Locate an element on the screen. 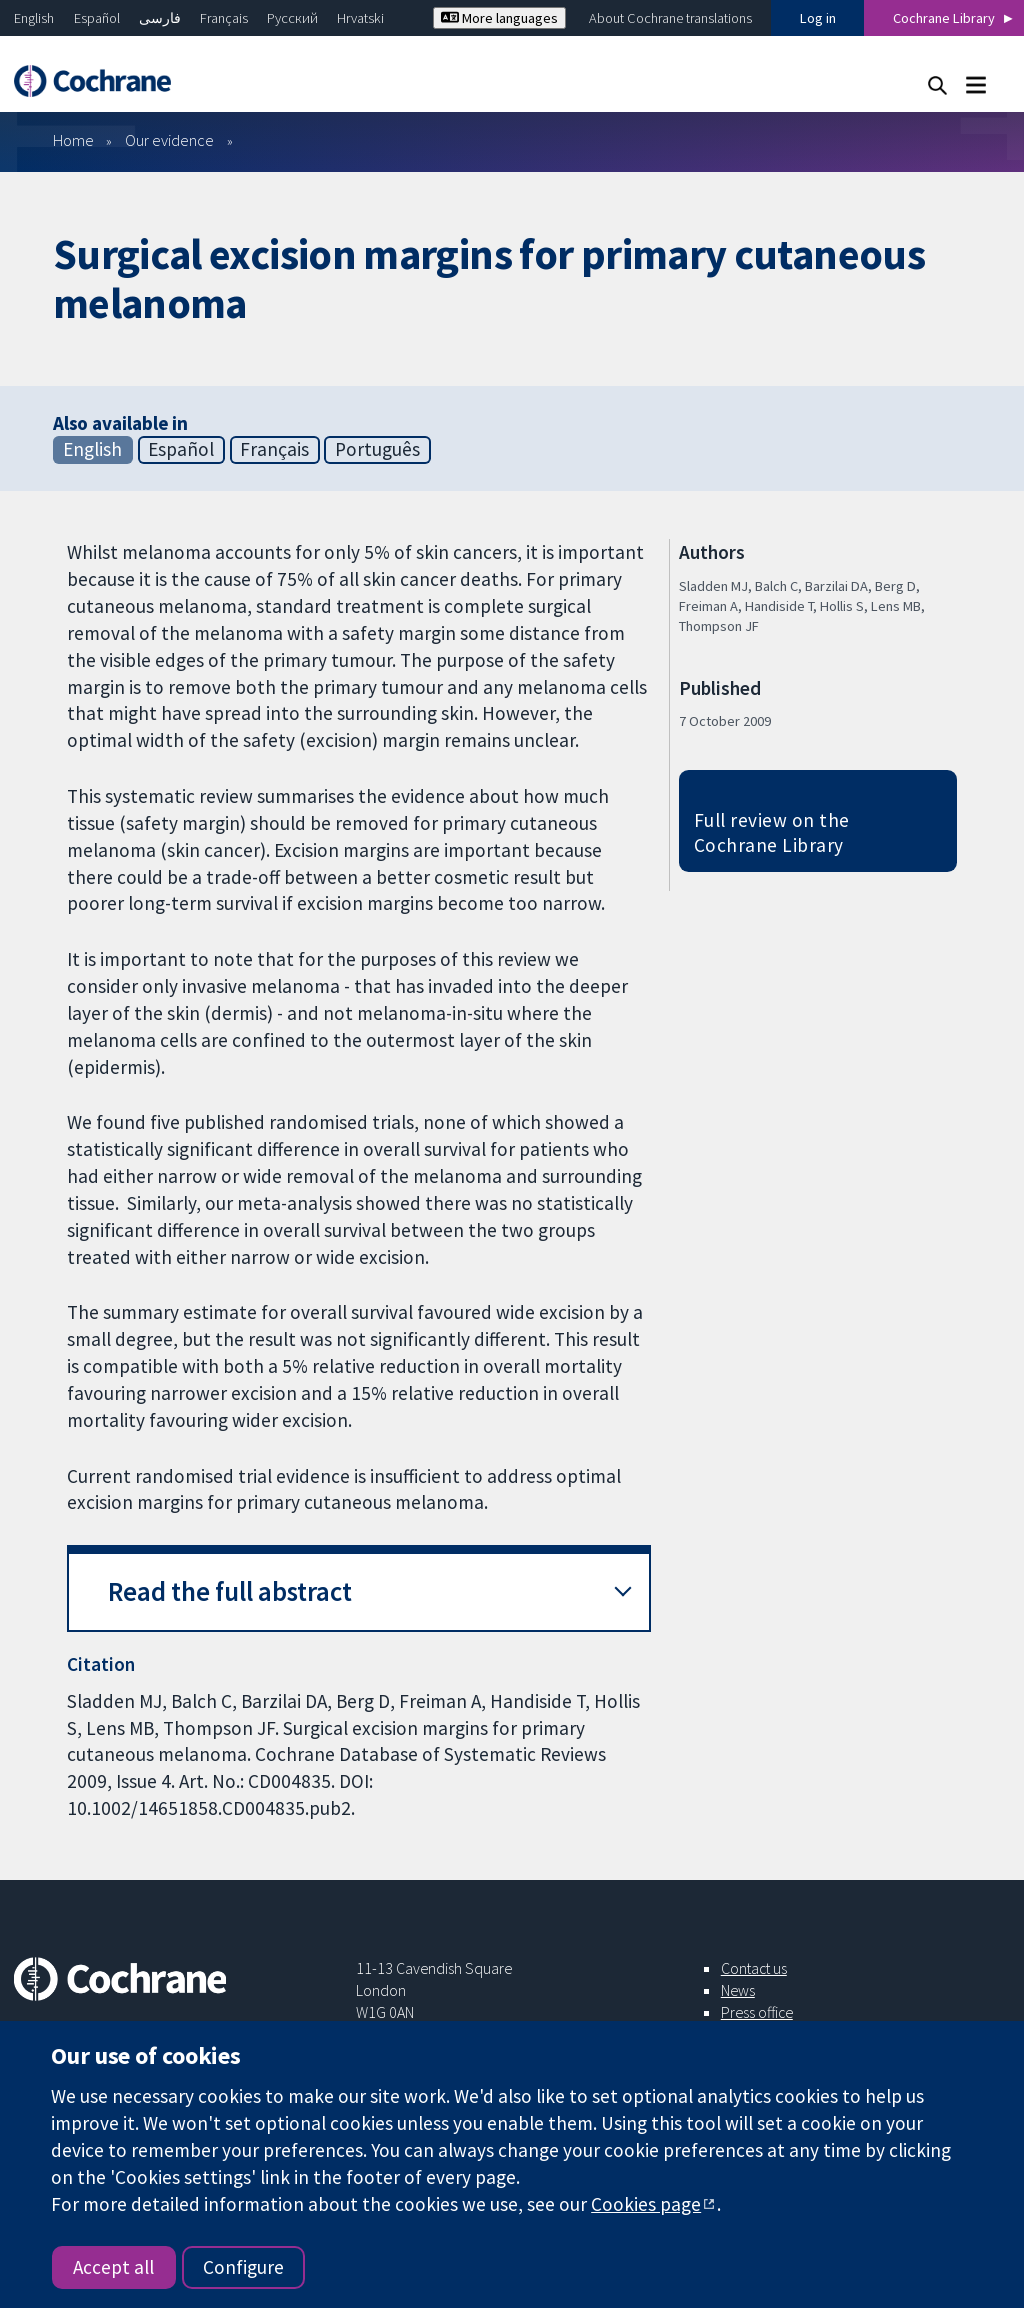 The width and height of the screenshot is (1024, 2308). Cochrane Library is located at coordinates (944, 18).